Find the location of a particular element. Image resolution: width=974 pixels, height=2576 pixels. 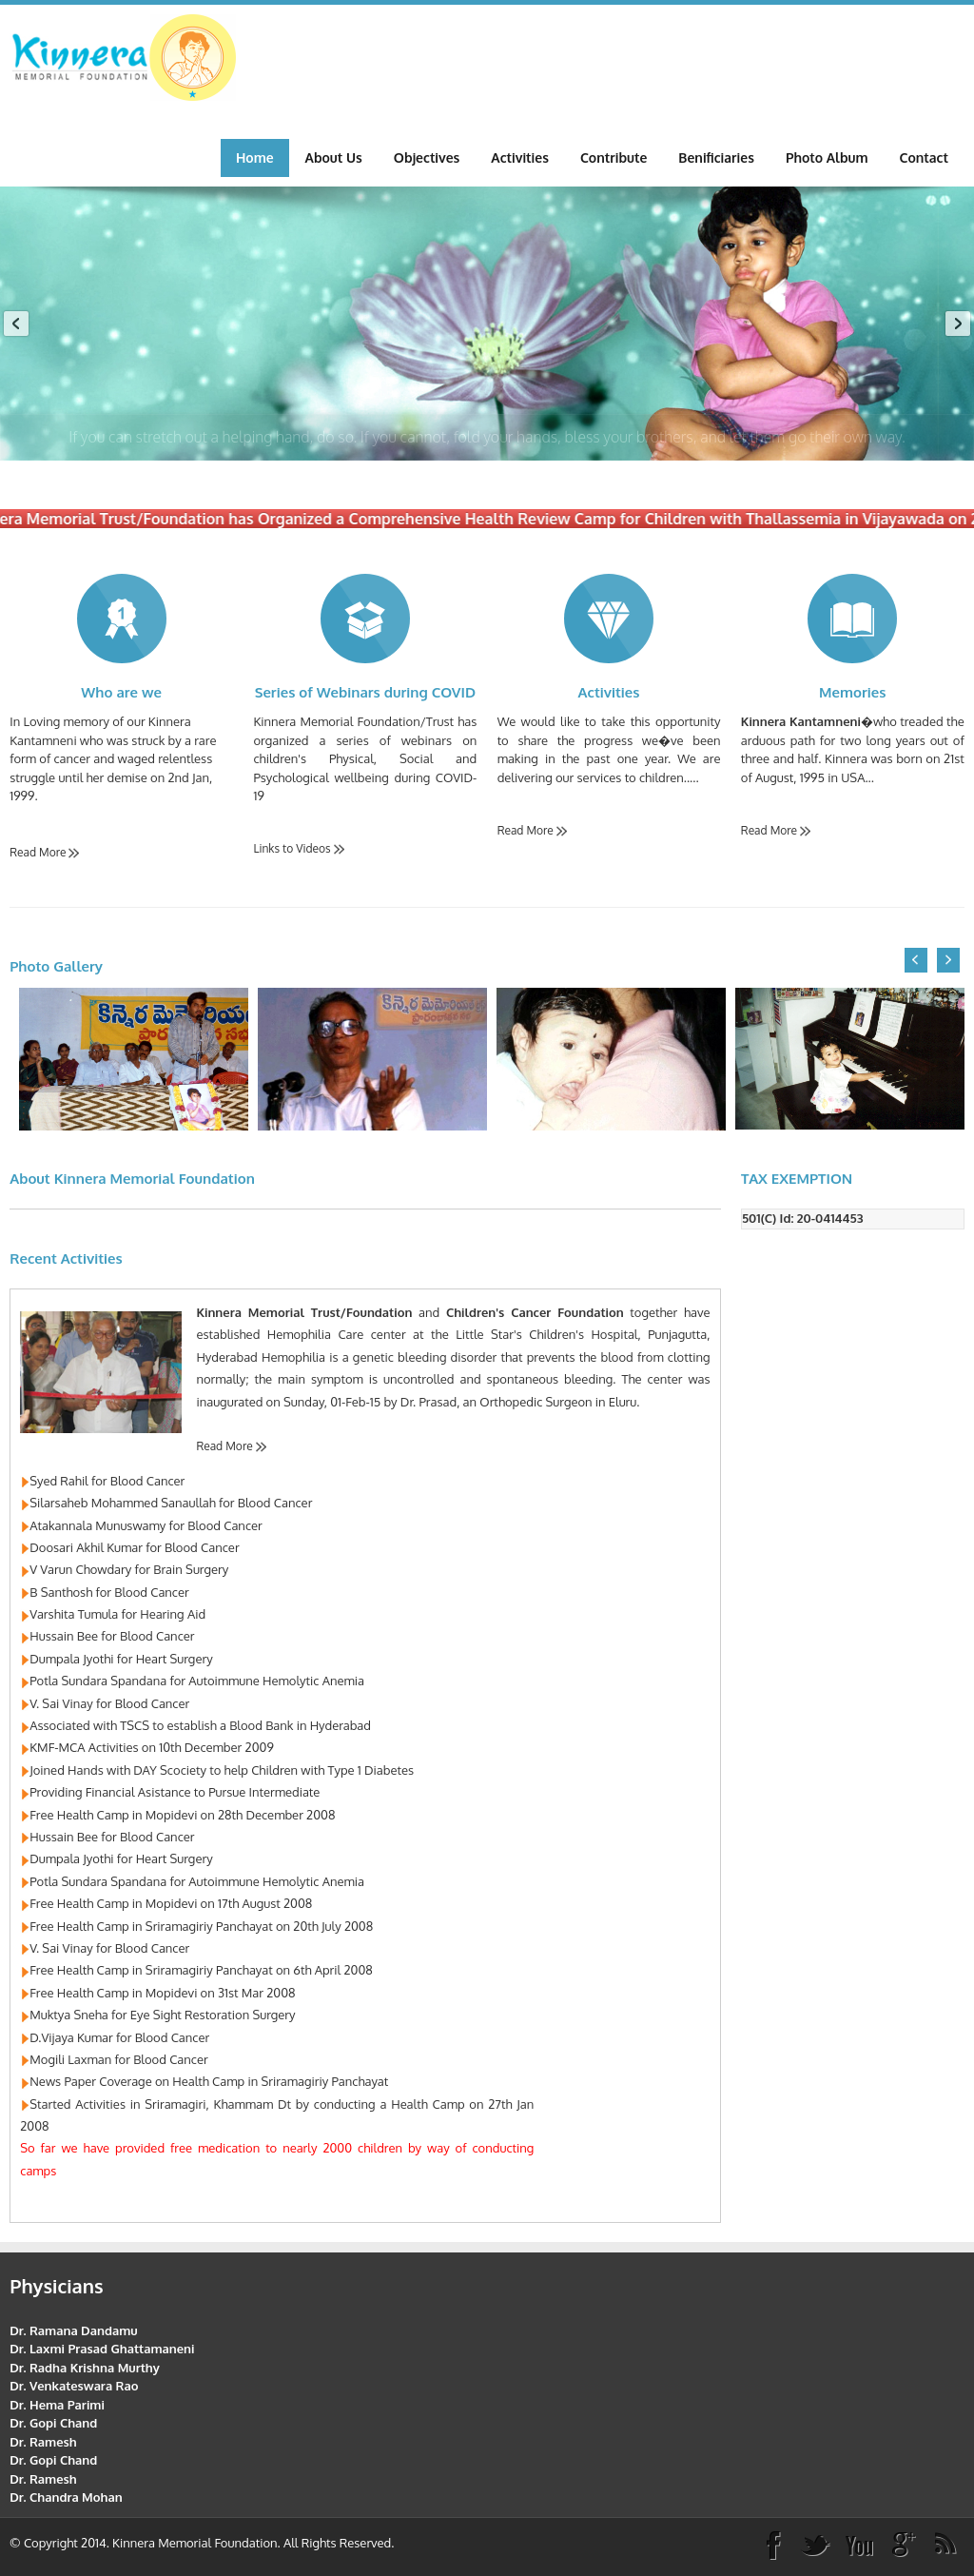

Muktya Sneha for Eye Sight Restoration Surgery is located at coordinates (157, 2014).